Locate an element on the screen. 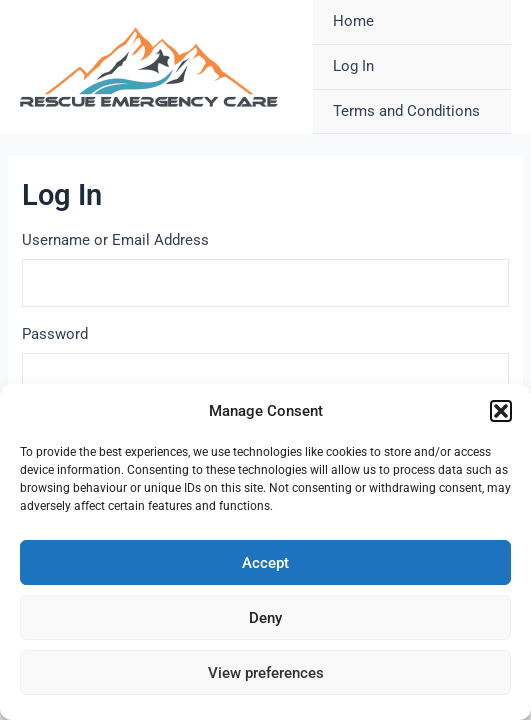 The image size is (531, 720). Deny is located at coordinates (265, 618).